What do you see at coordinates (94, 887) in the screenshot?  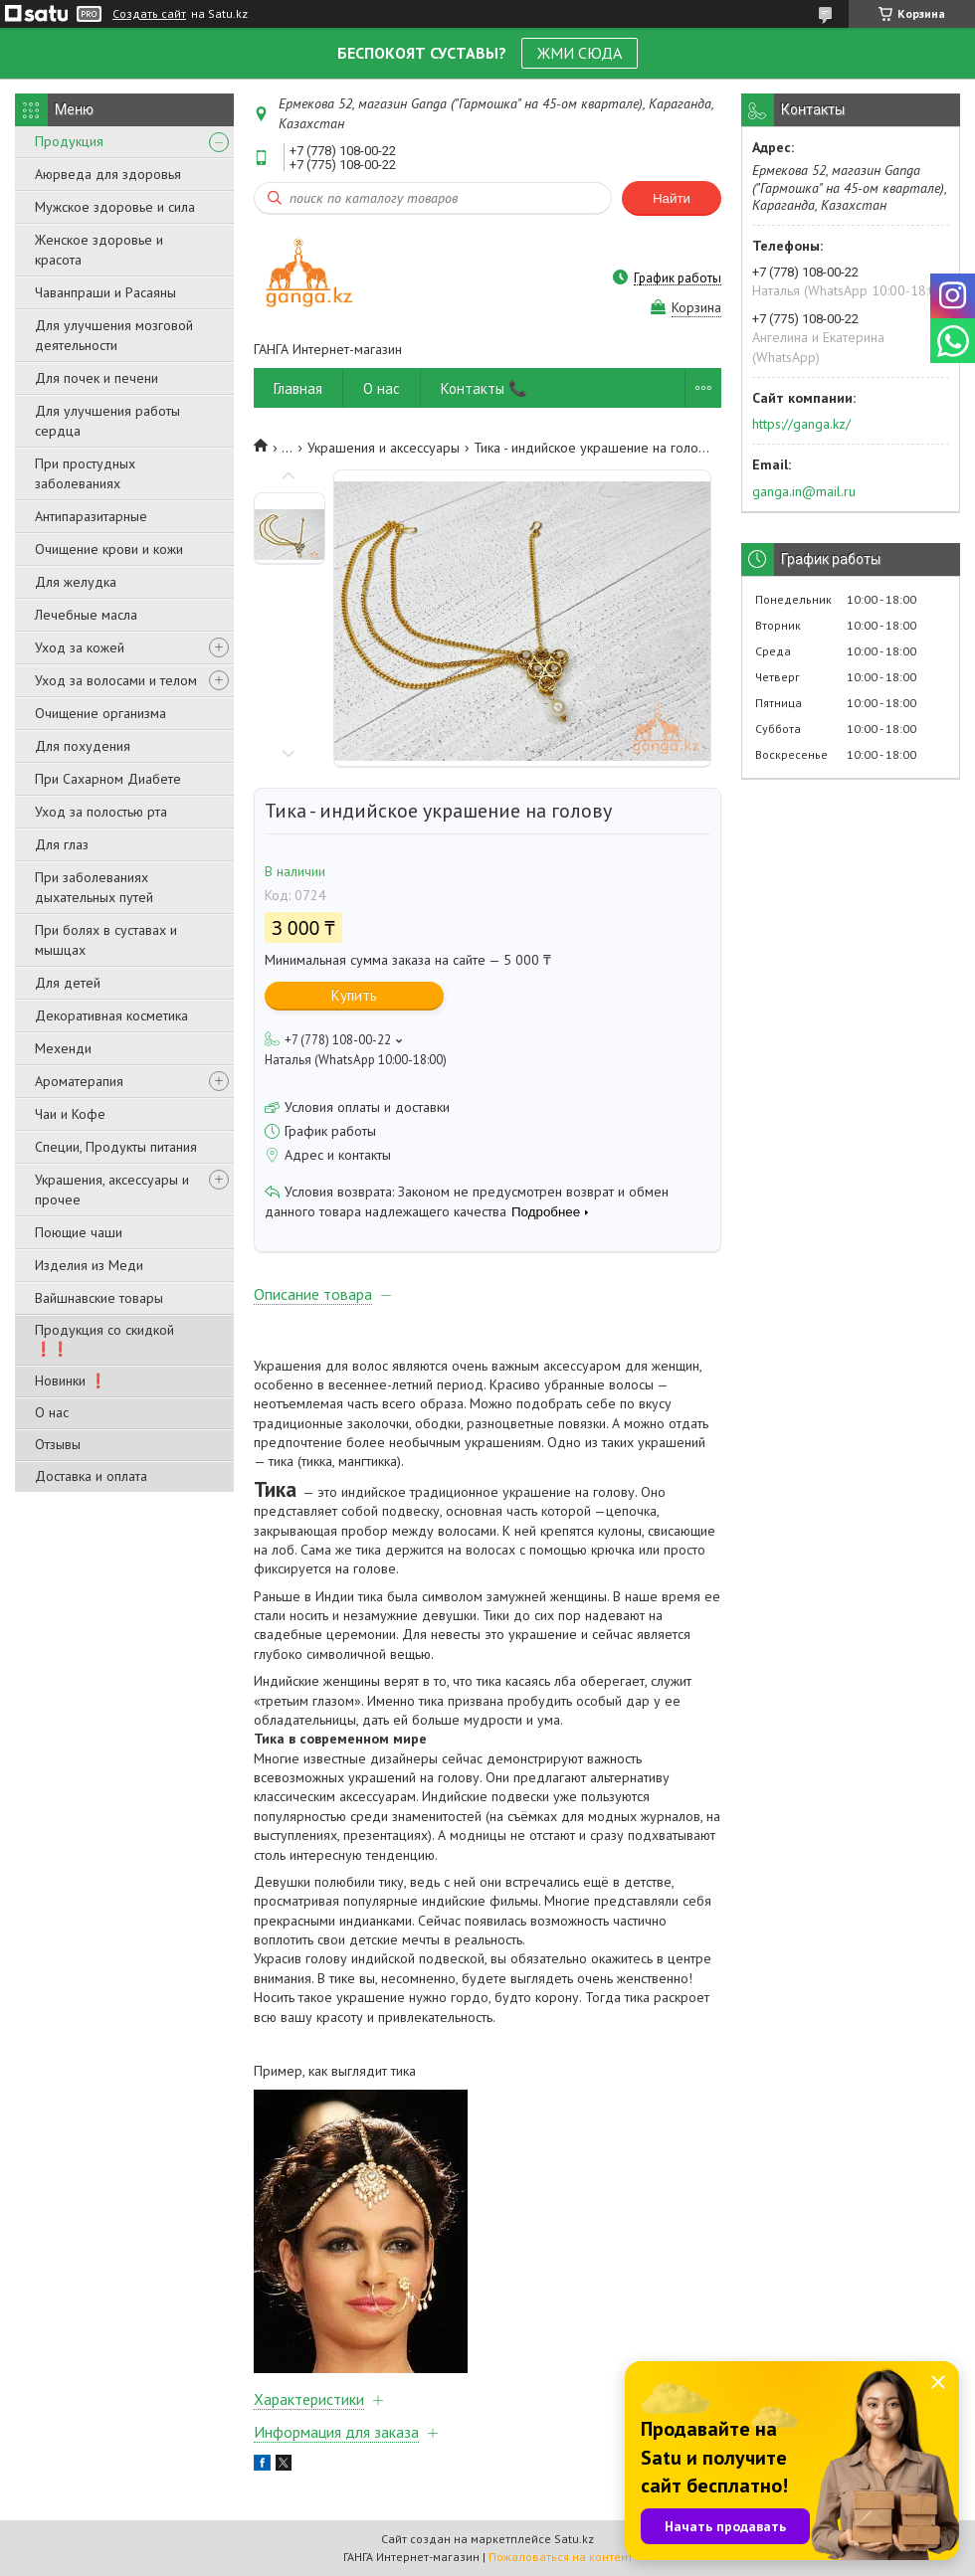 I see `При заболеваниях дыхательных путей` at bounding box center [94, 887].